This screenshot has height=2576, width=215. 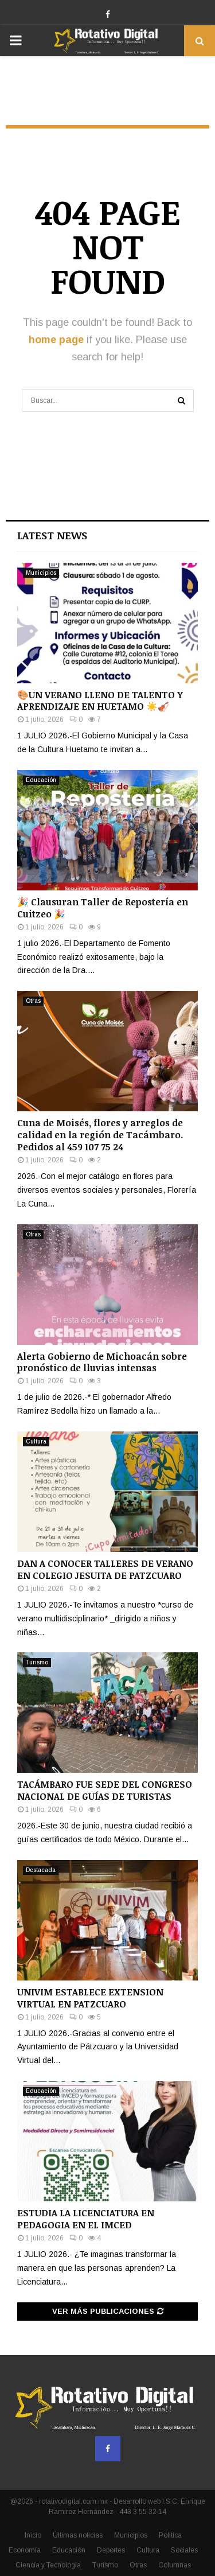 I want to click on Destacada, so click(x=41, y=1870).